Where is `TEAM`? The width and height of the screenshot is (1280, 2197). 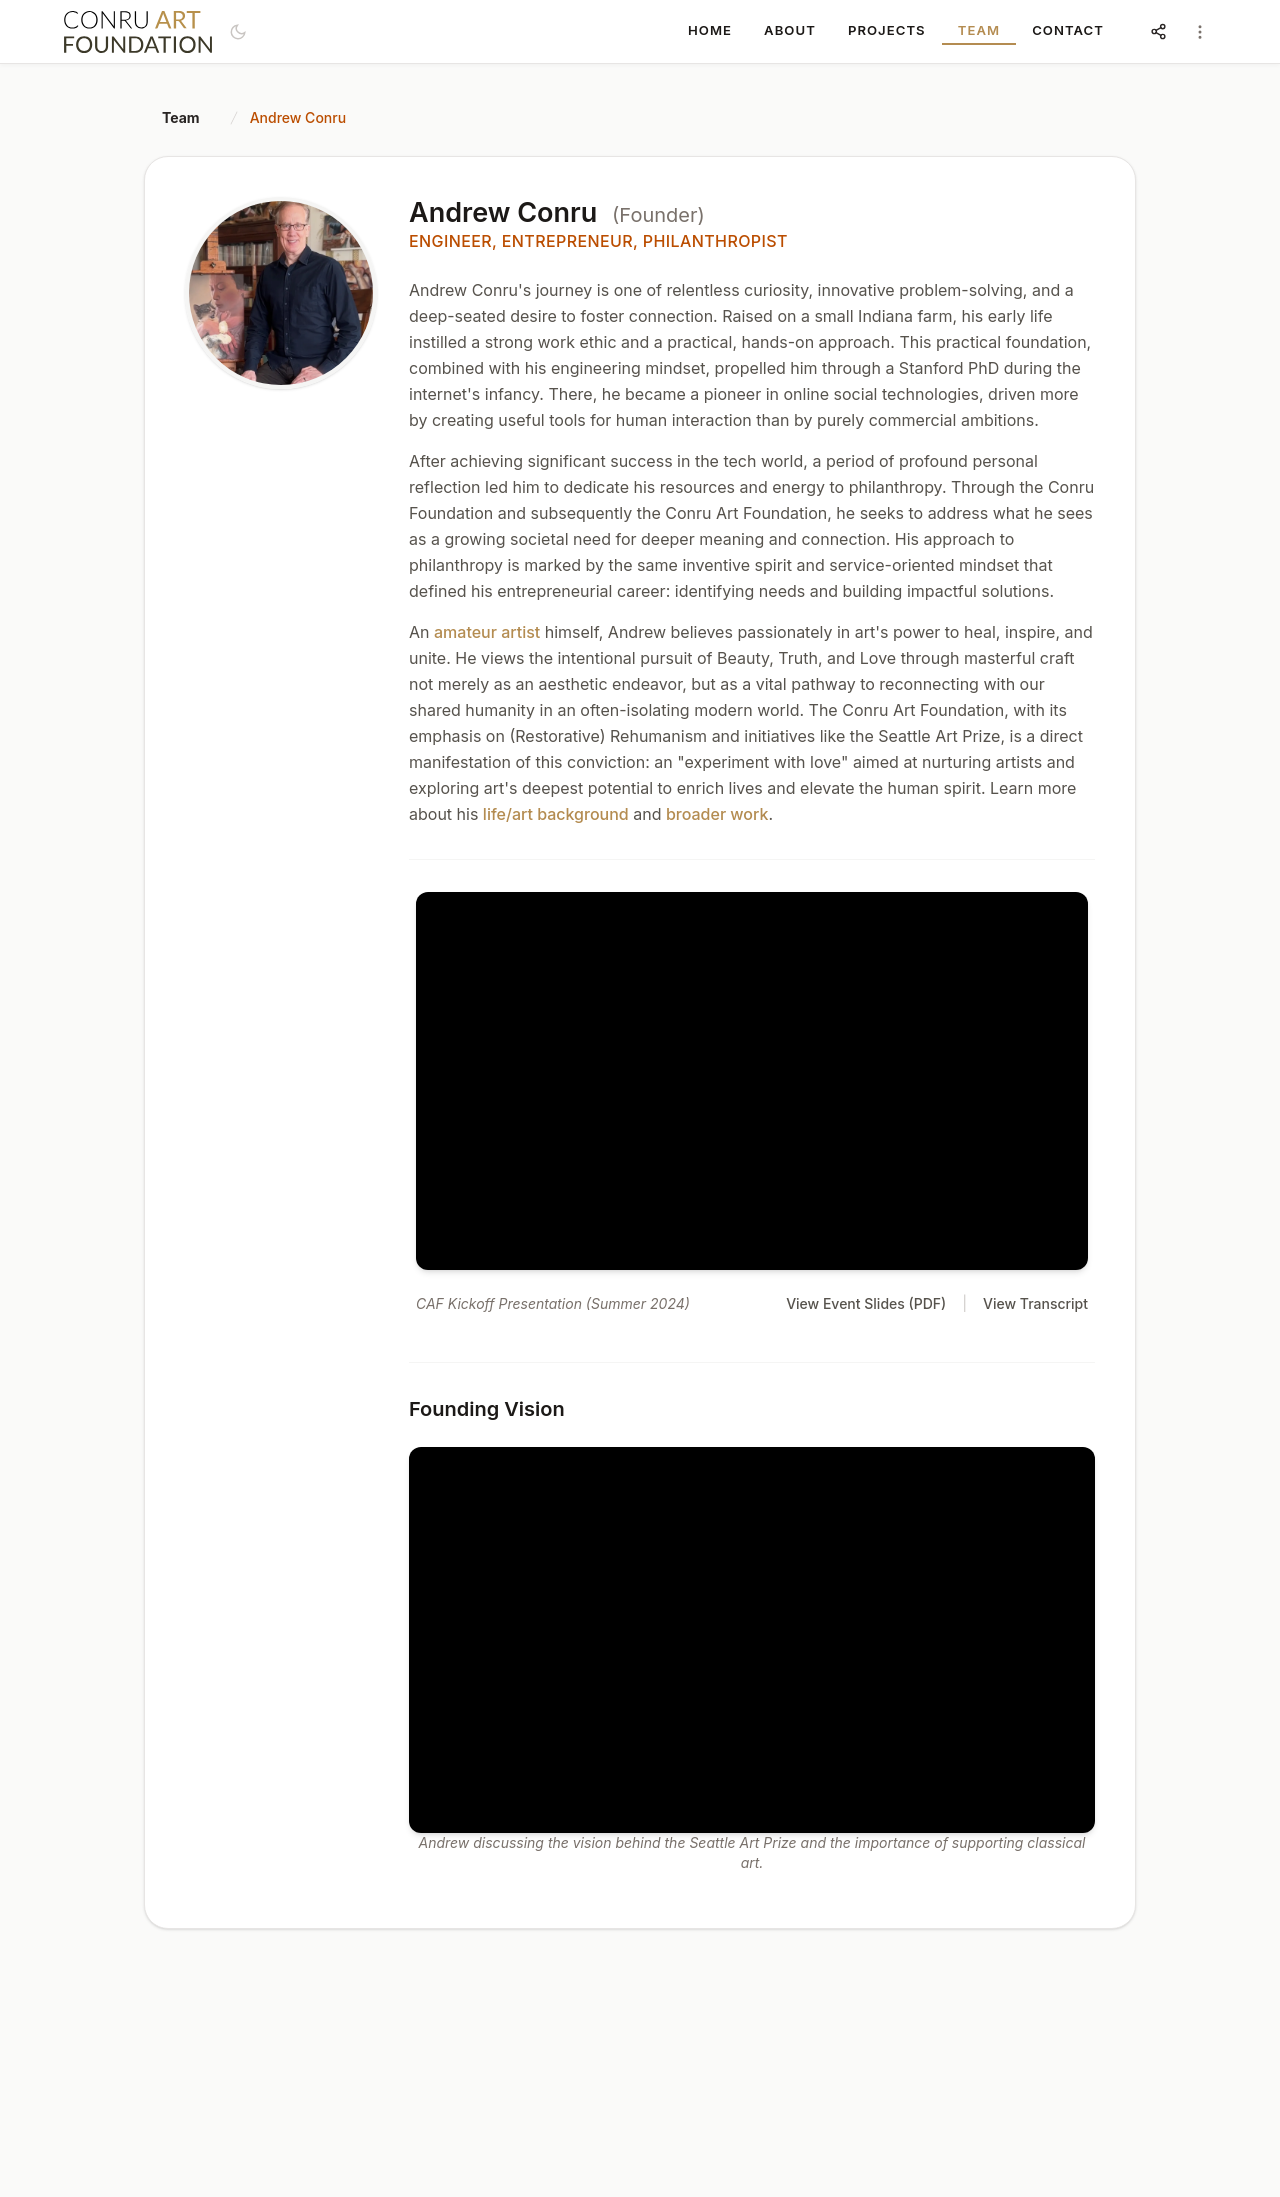
TEAM is located at coordinates (979, 30).